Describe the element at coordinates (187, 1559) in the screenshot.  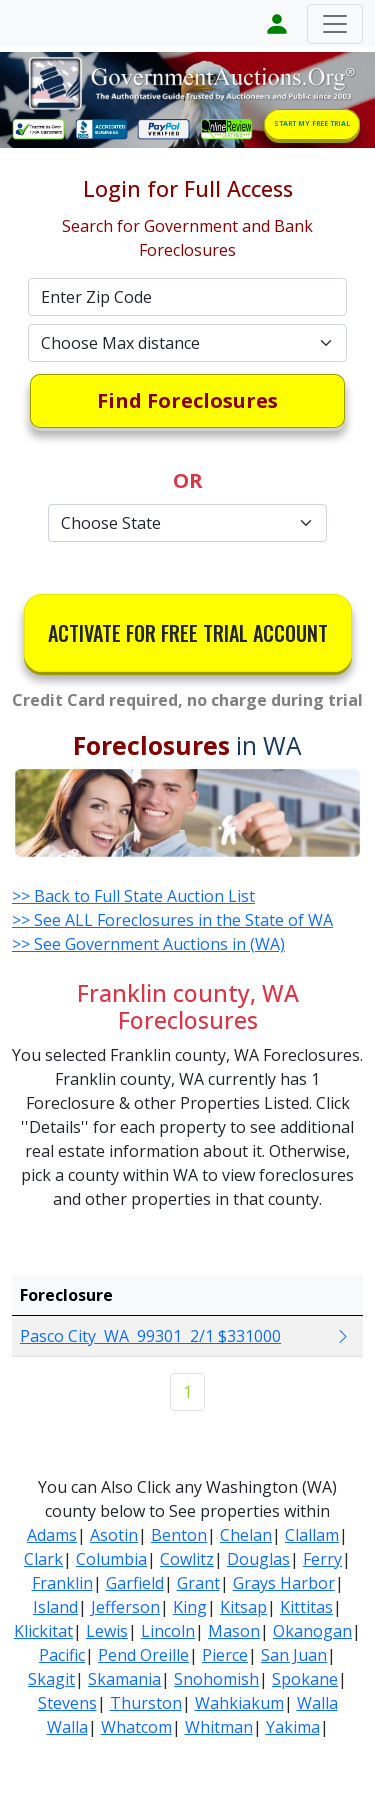
I see `Cowlitz` at that location.